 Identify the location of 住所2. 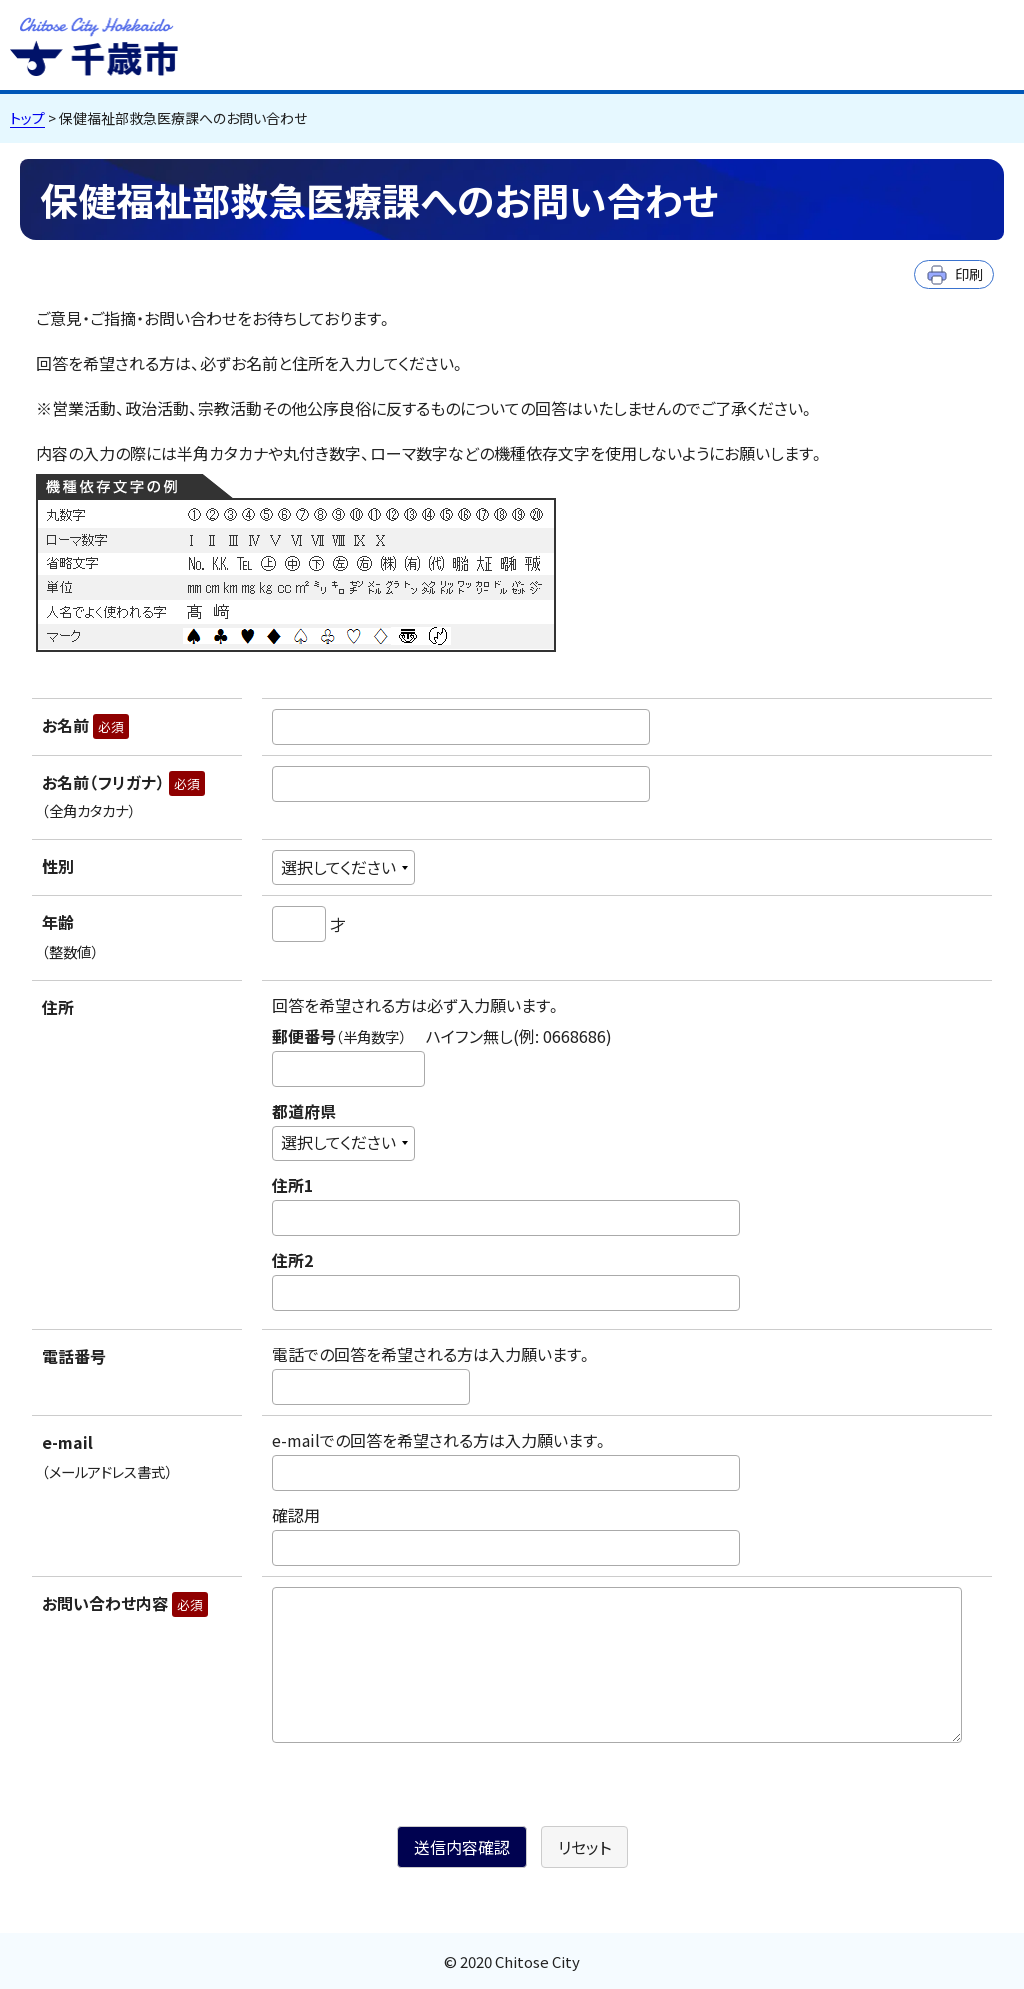
(292, 1260).